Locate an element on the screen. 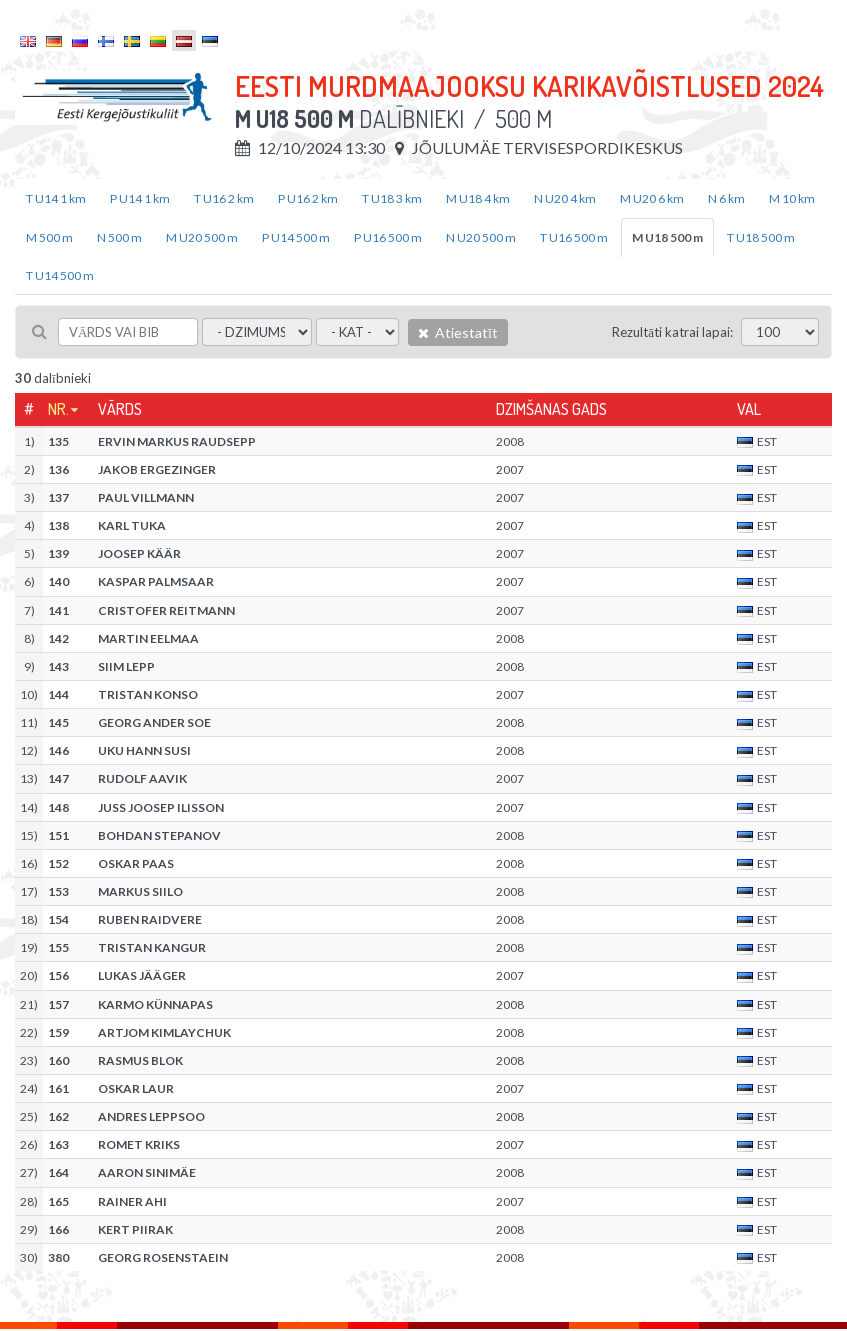 Image resolution: width=847 pixels, height=1331 pixels. M U18 4 km [tab] is located at coordinates (478, 198).